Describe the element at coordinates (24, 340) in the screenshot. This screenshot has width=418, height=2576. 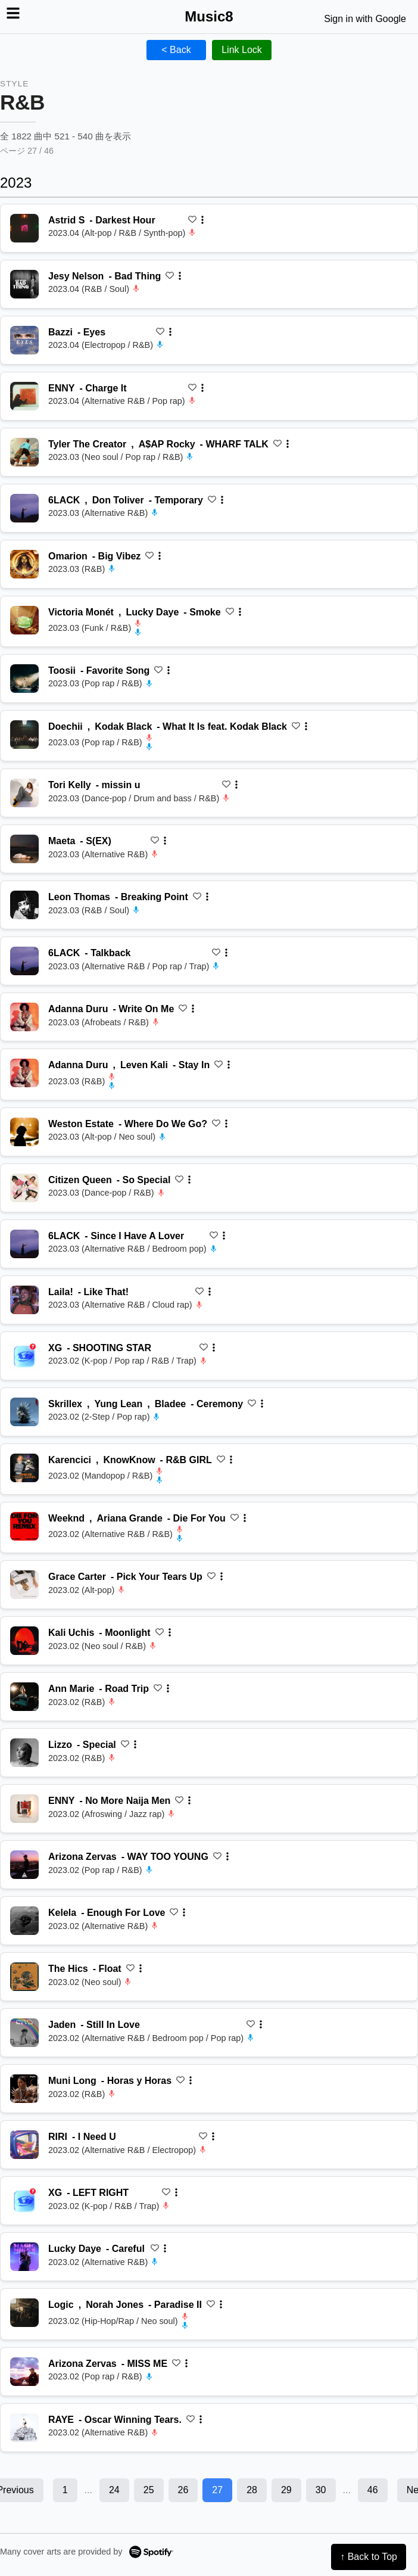
I see `[再生 Eyes]` at that location.